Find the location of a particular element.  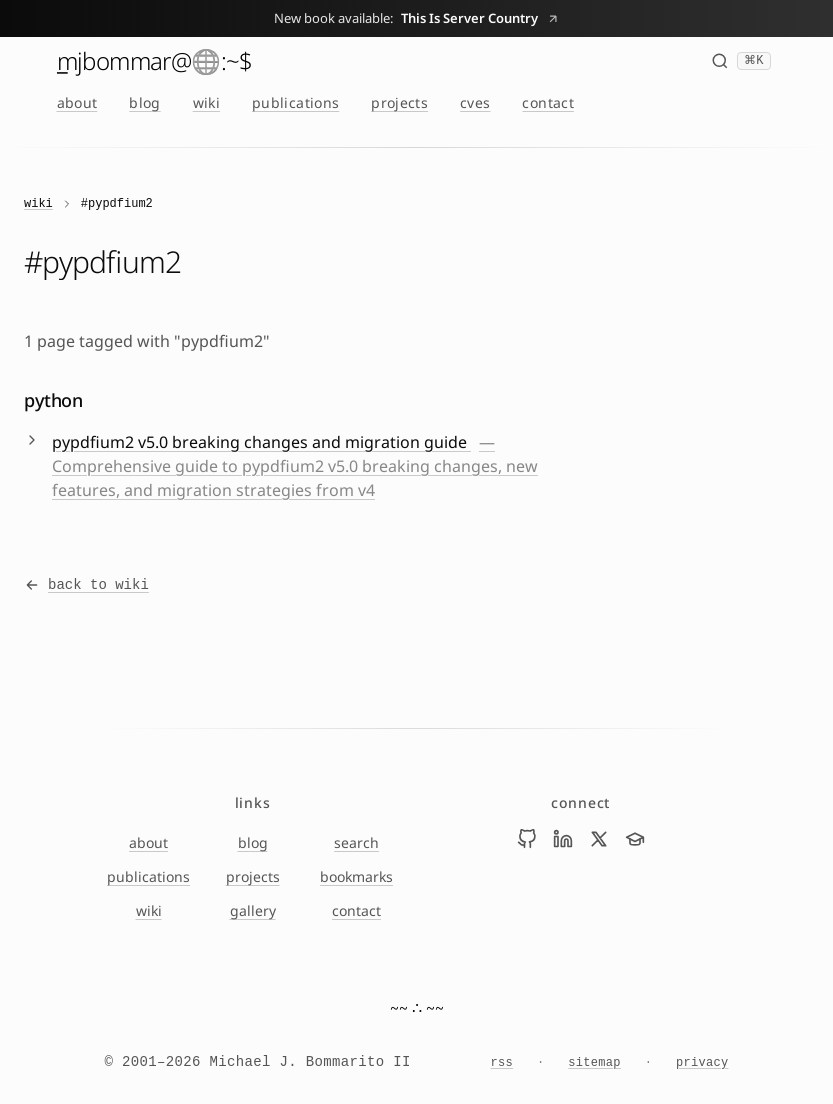

search is located at coordinates (356, 842).